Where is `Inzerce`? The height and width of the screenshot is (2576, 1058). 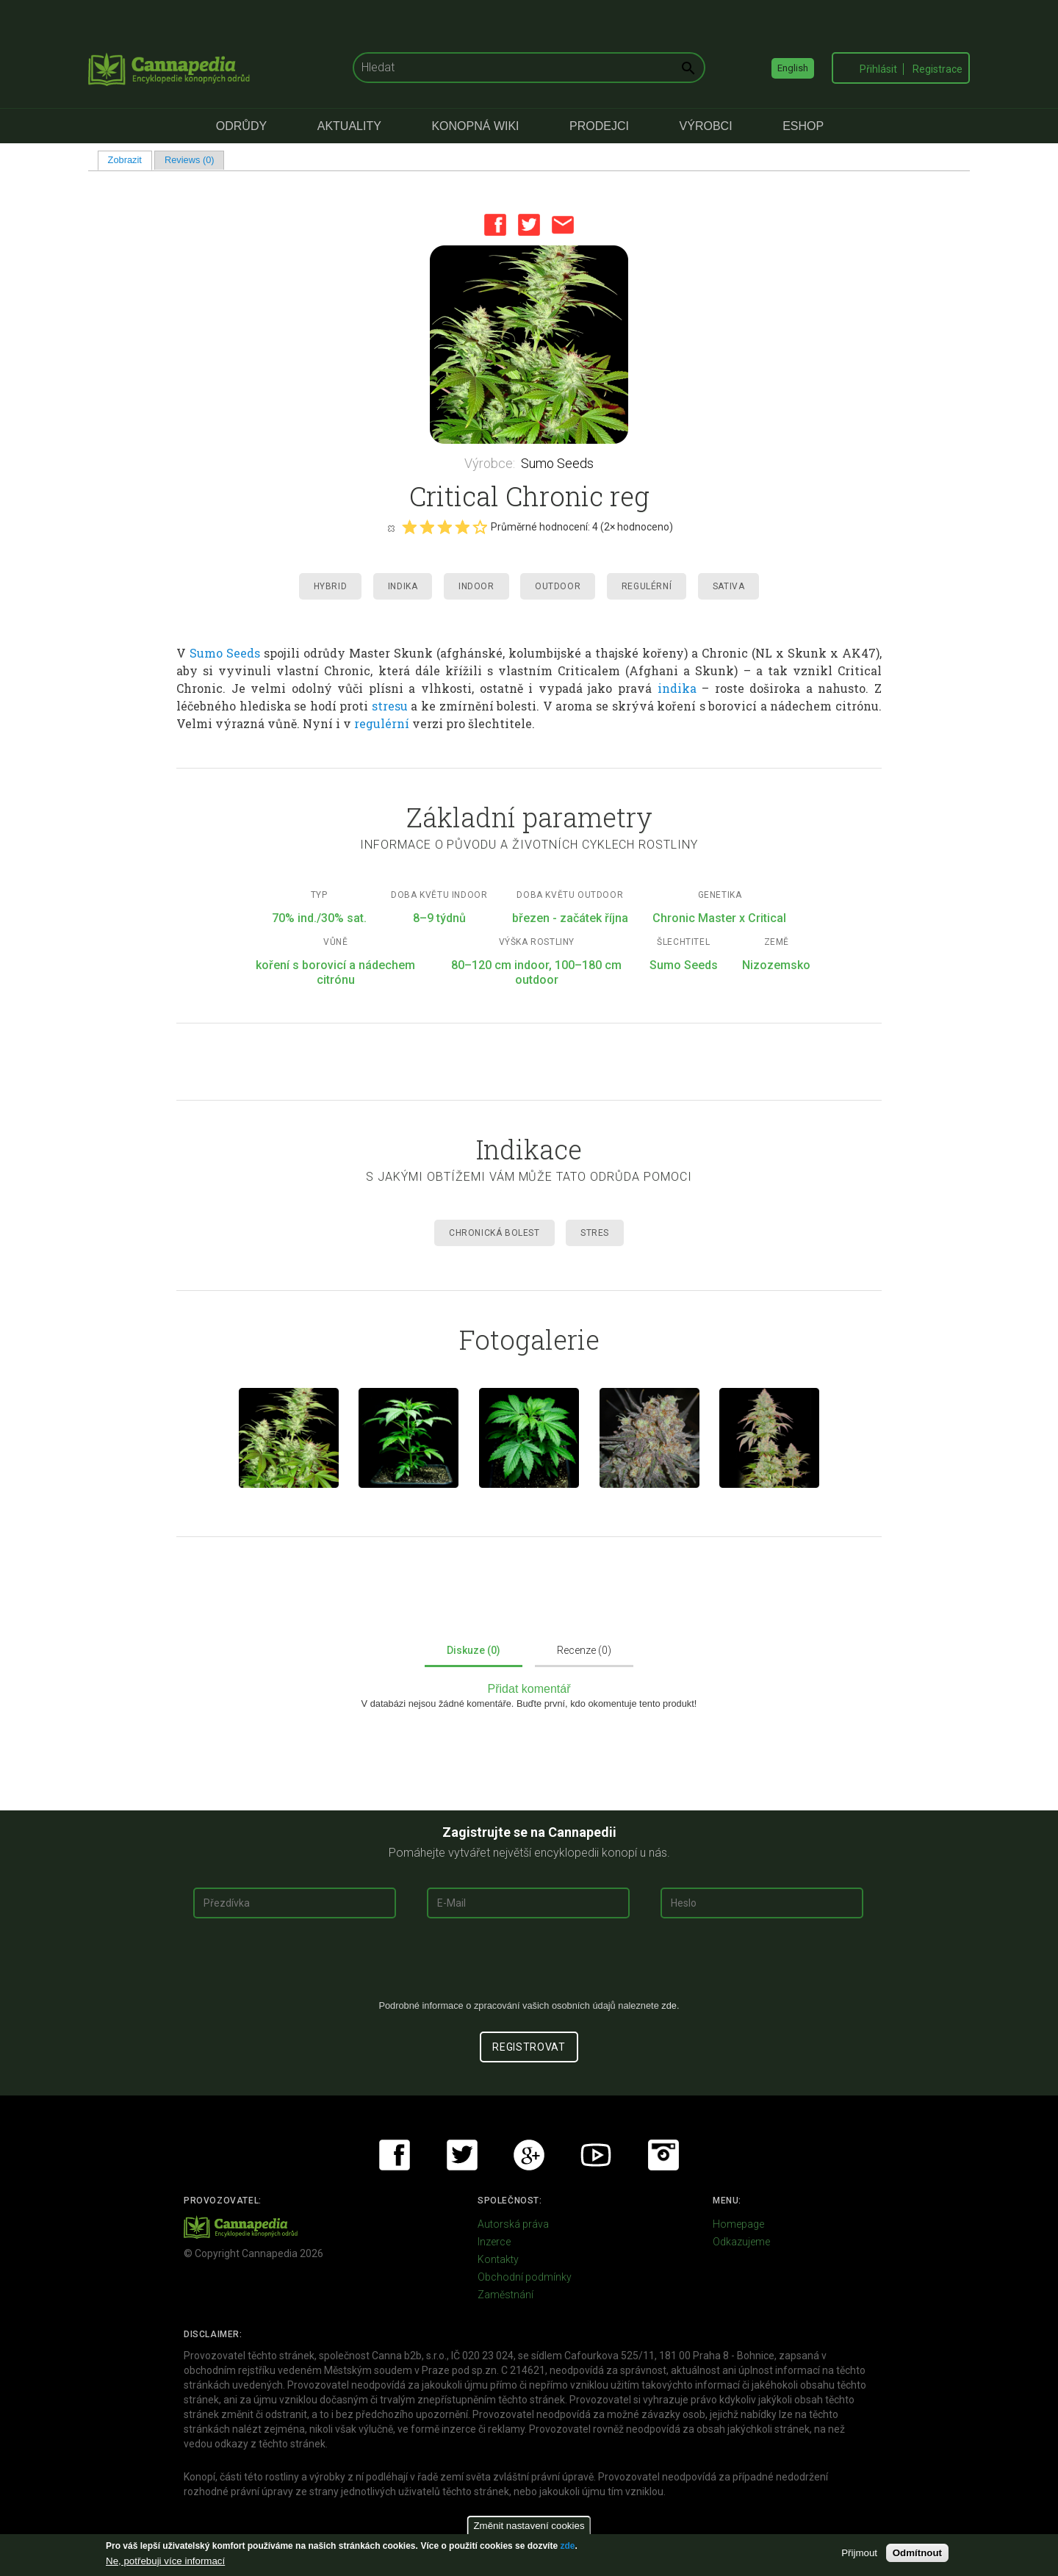
Inzerce is located at coordinates (494, 2242).